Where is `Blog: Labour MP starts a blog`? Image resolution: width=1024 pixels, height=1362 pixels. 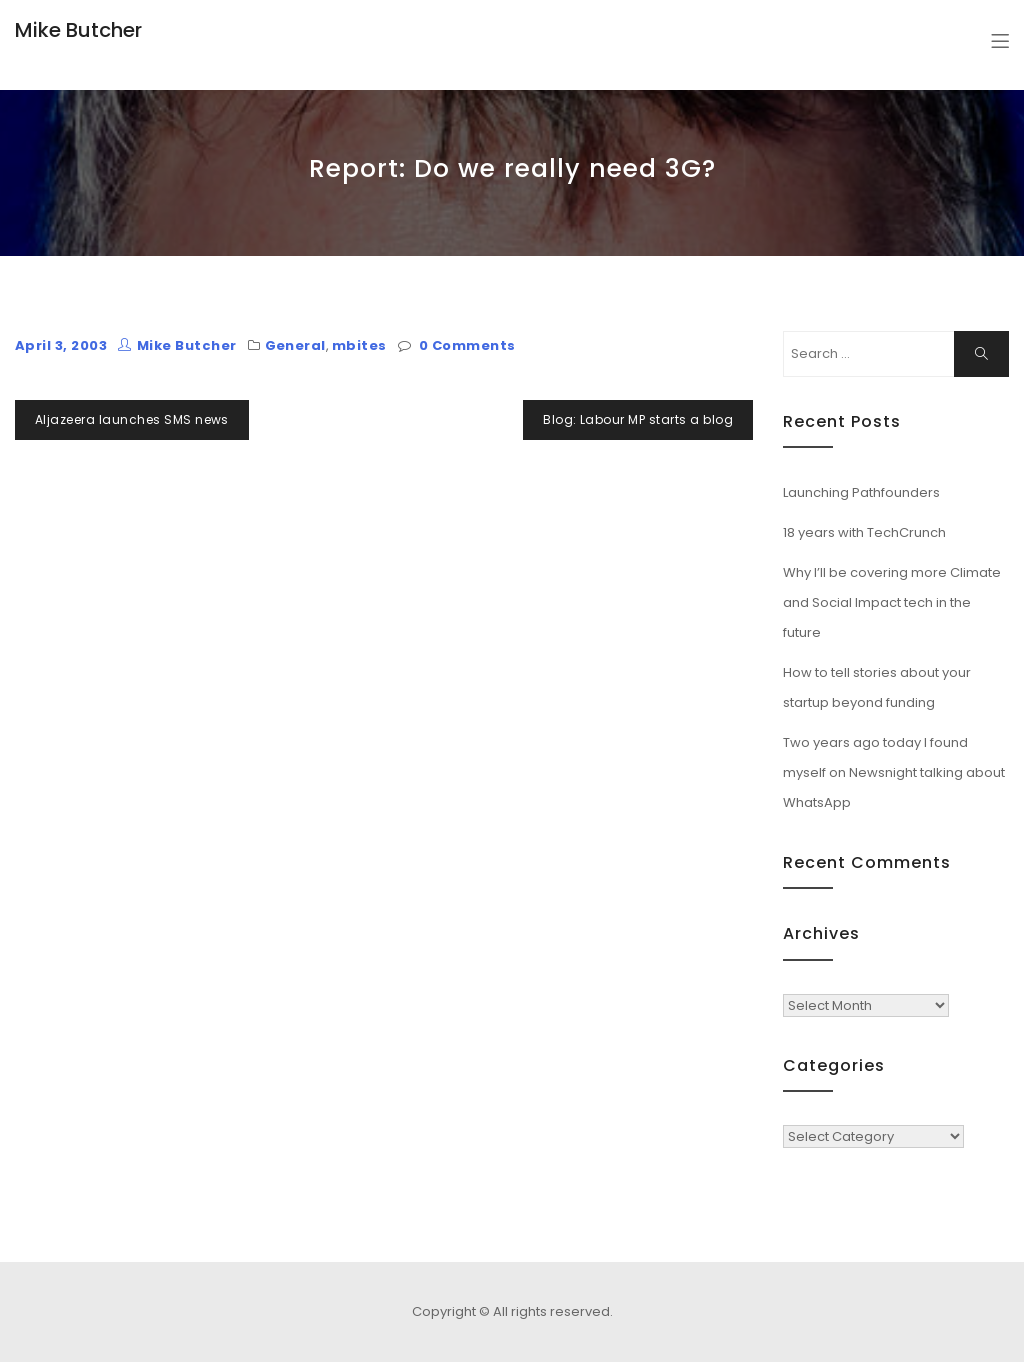
Blog: Labour MP starts a blog is located at coordinates (638, 419).